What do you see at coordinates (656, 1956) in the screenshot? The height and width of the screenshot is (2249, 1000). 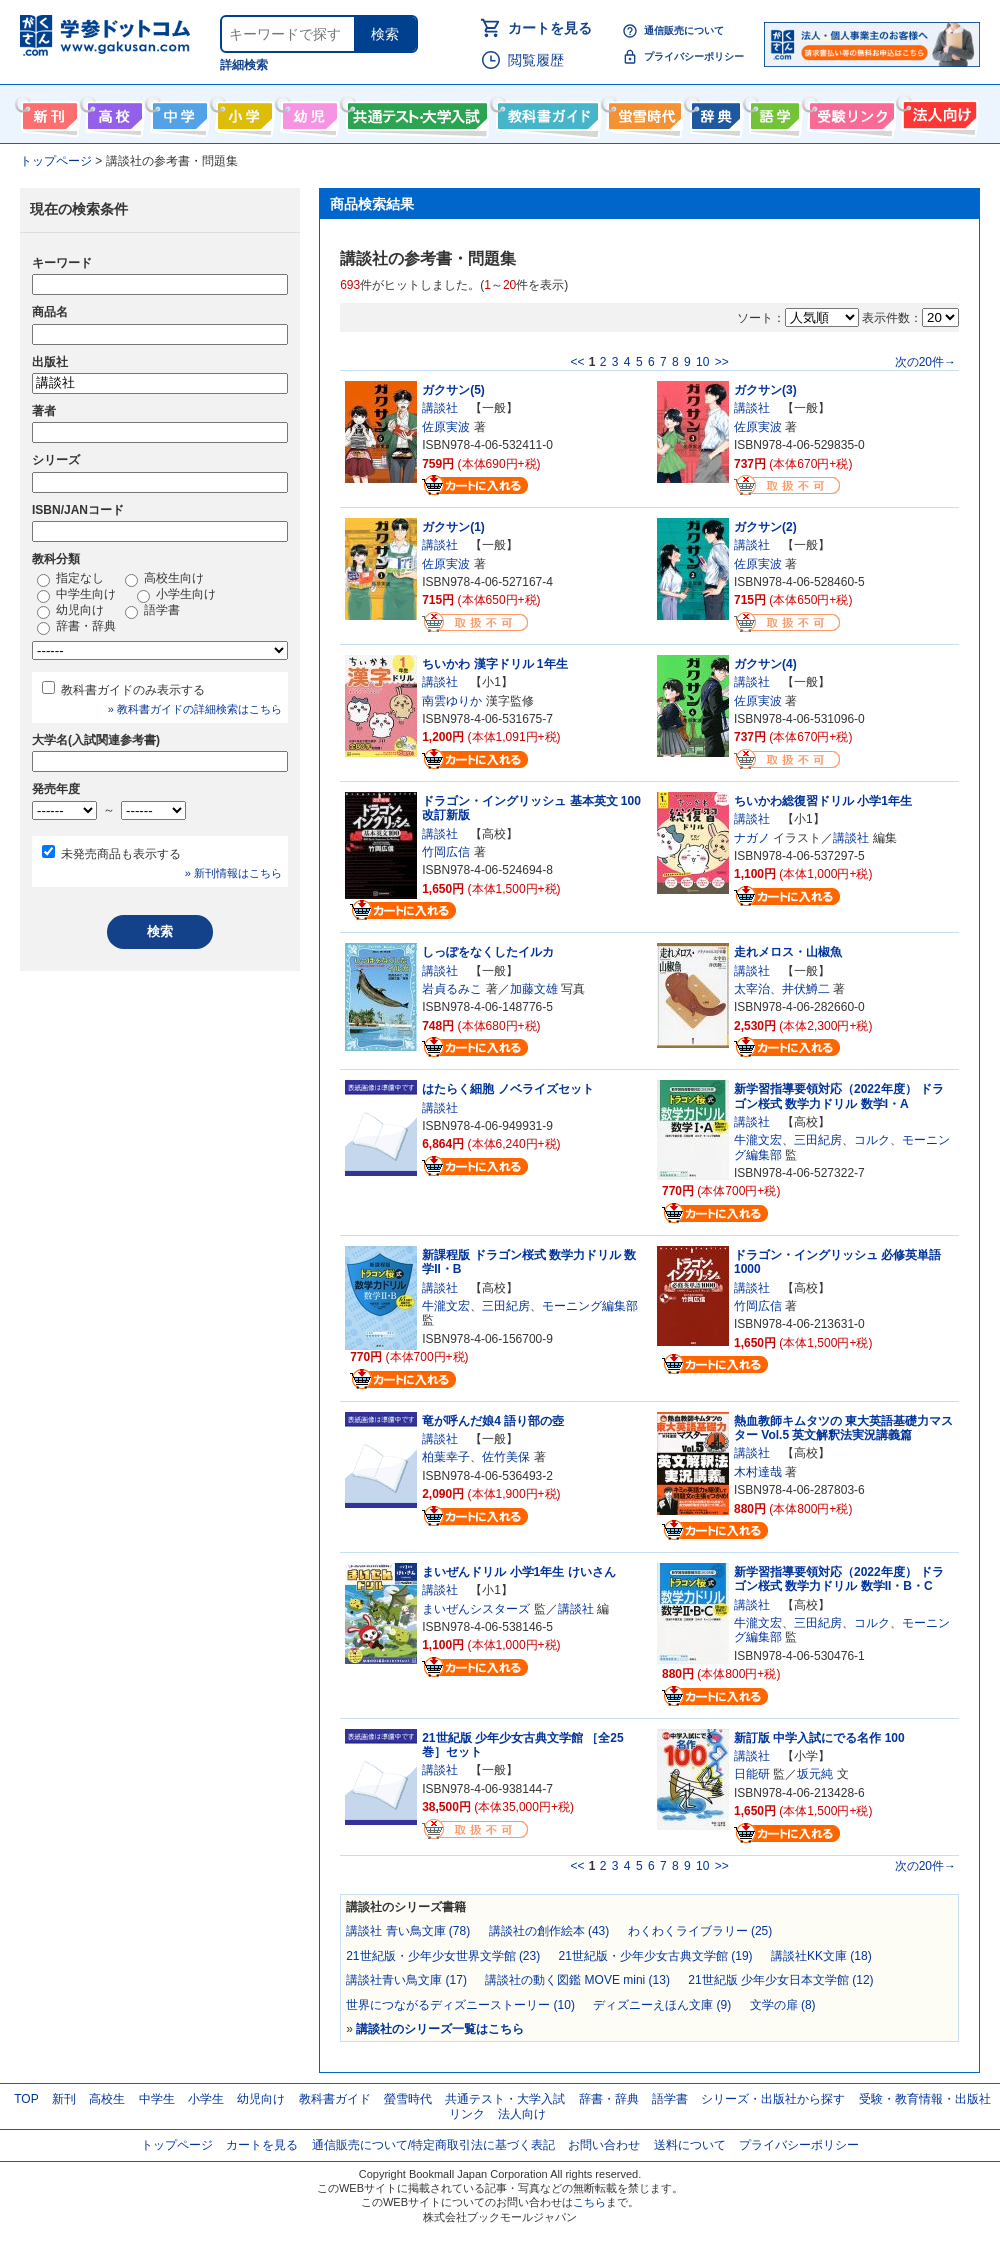 I see `21世紀版・少年少女古典文学館` at bounding box center [656, 1956].